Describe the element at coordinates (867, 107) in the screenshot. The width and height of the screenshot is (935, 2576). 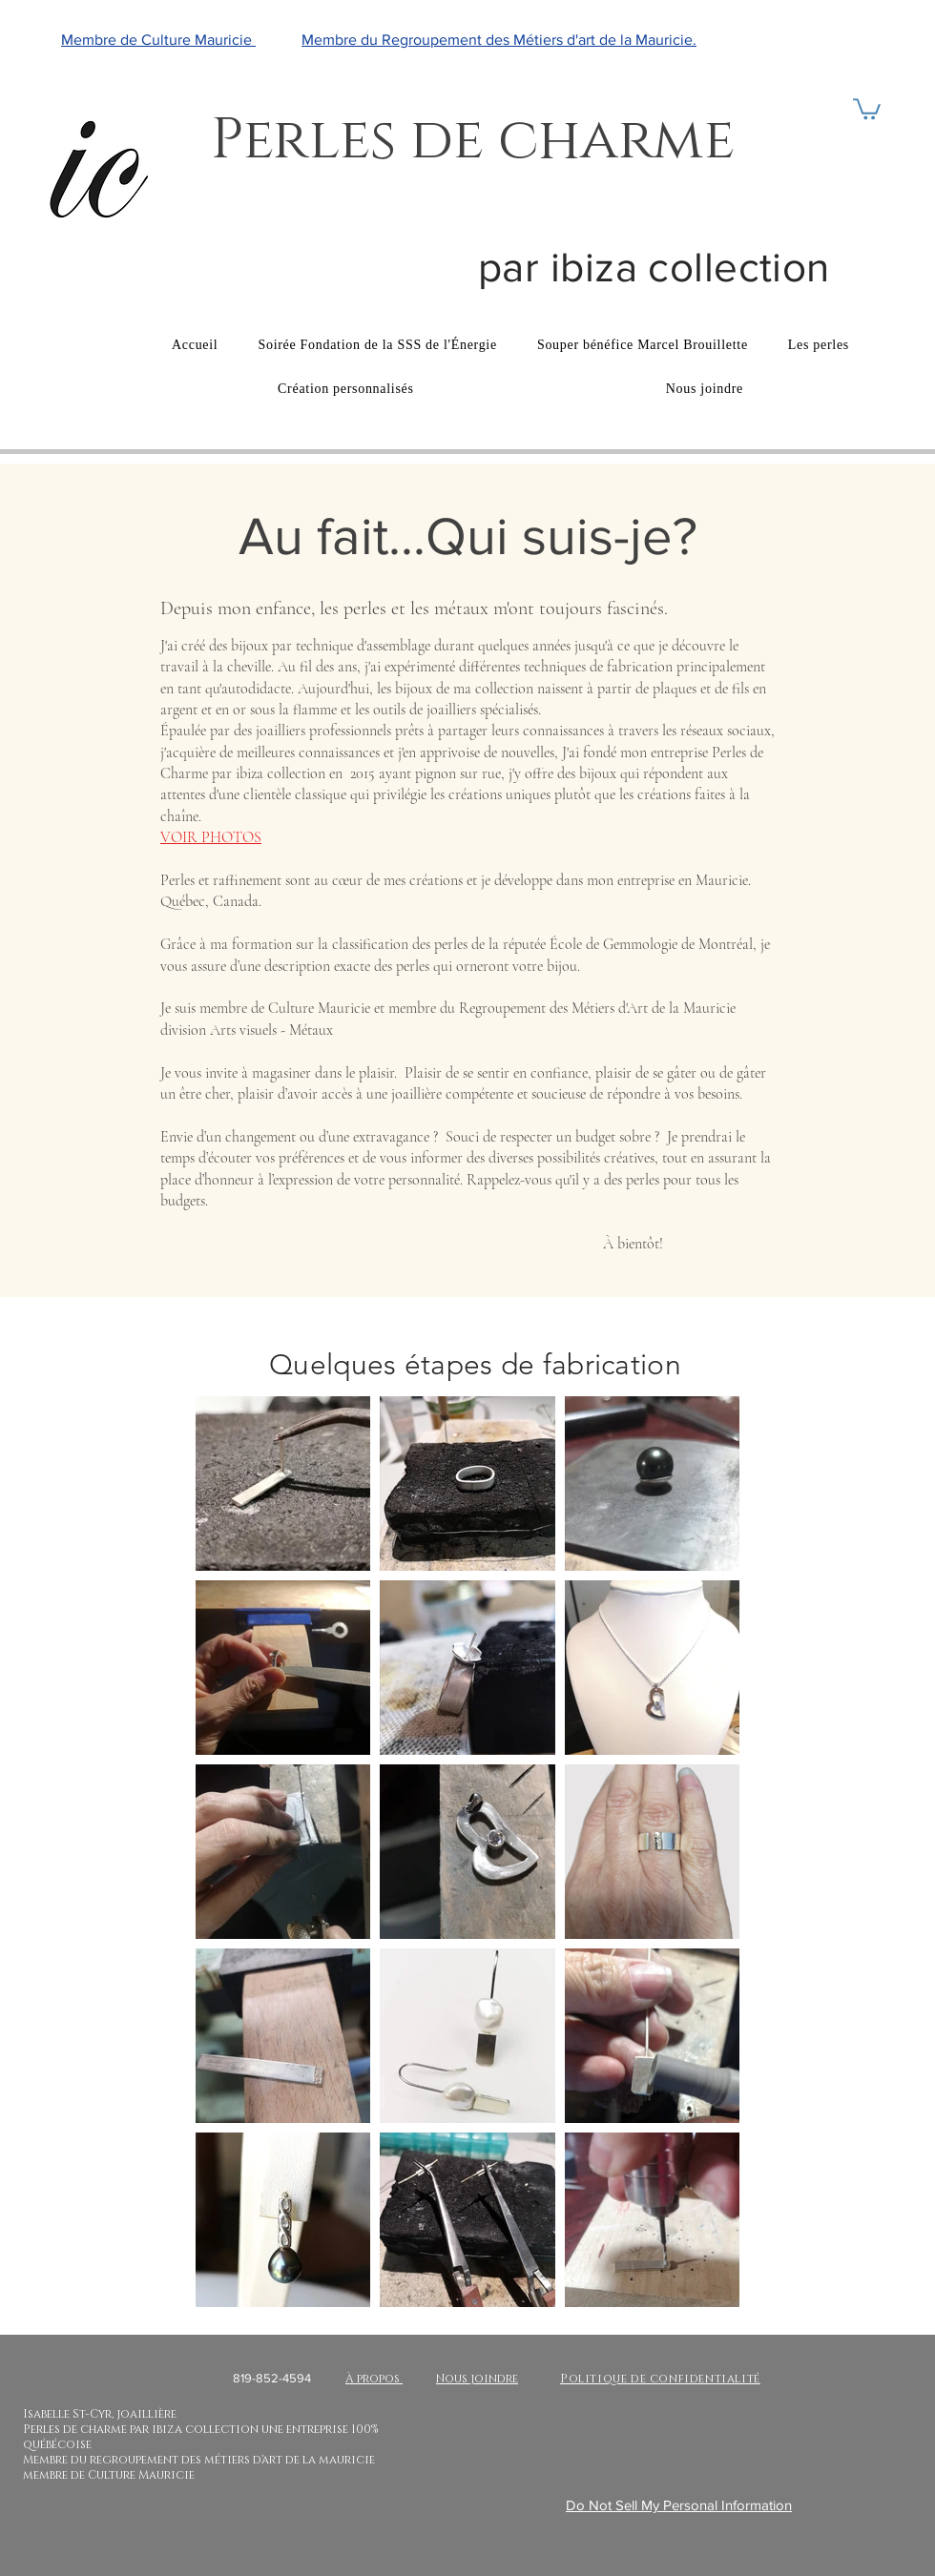
I see `[button]` at that location.